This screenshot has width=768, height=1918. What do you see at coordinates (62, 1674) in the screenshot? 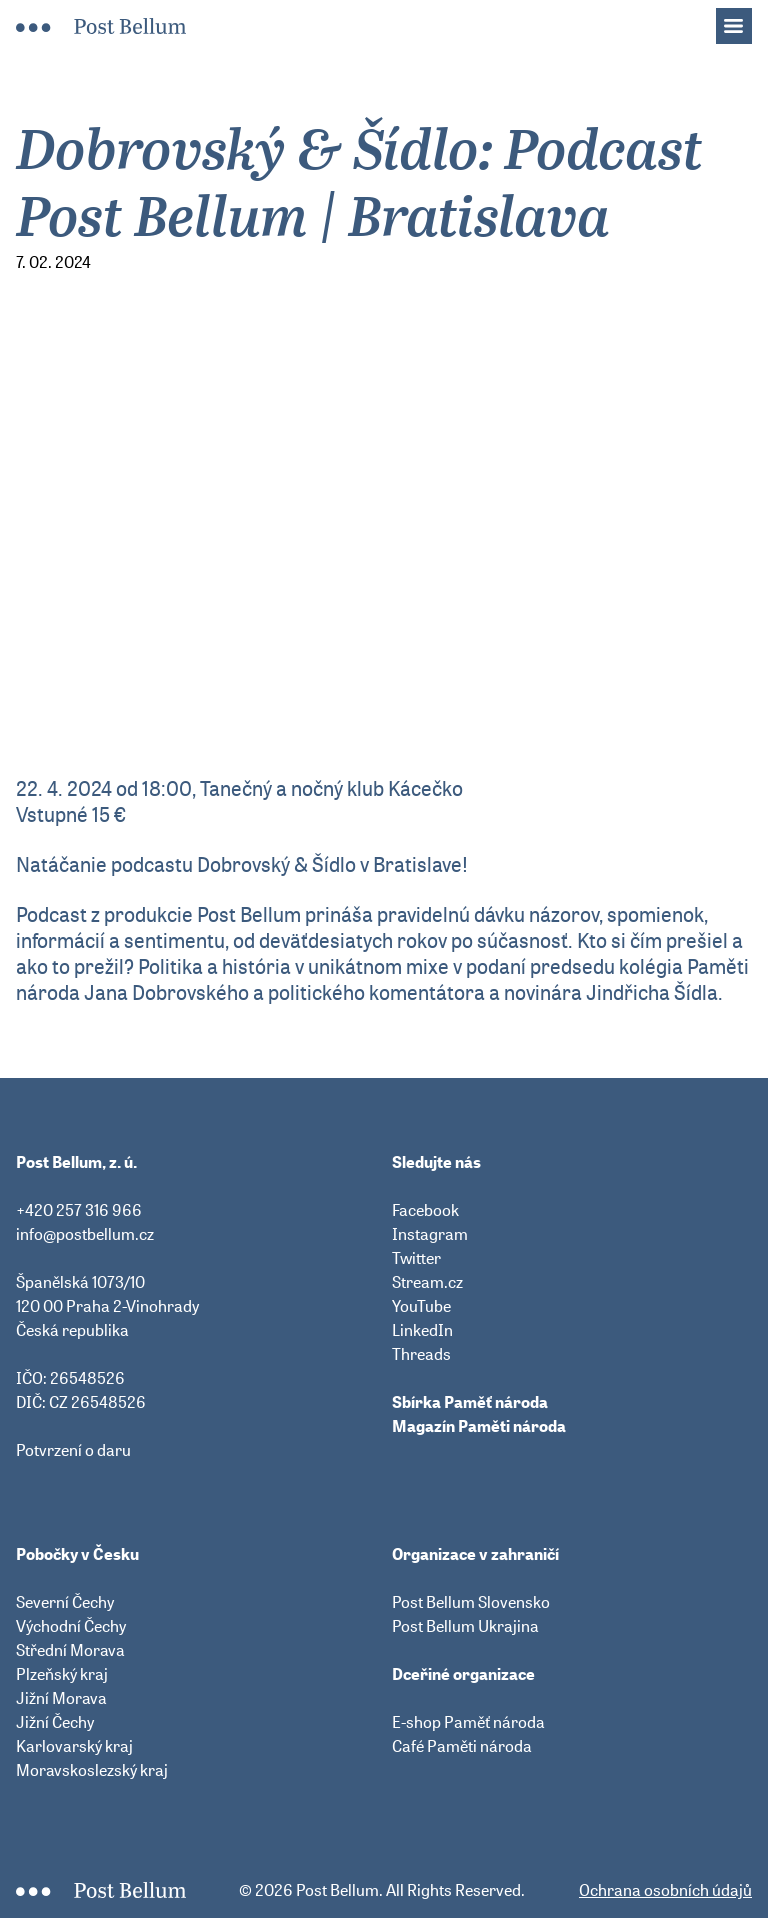
I see `Plzeňský kraj` at bounding box center [62, 1674].